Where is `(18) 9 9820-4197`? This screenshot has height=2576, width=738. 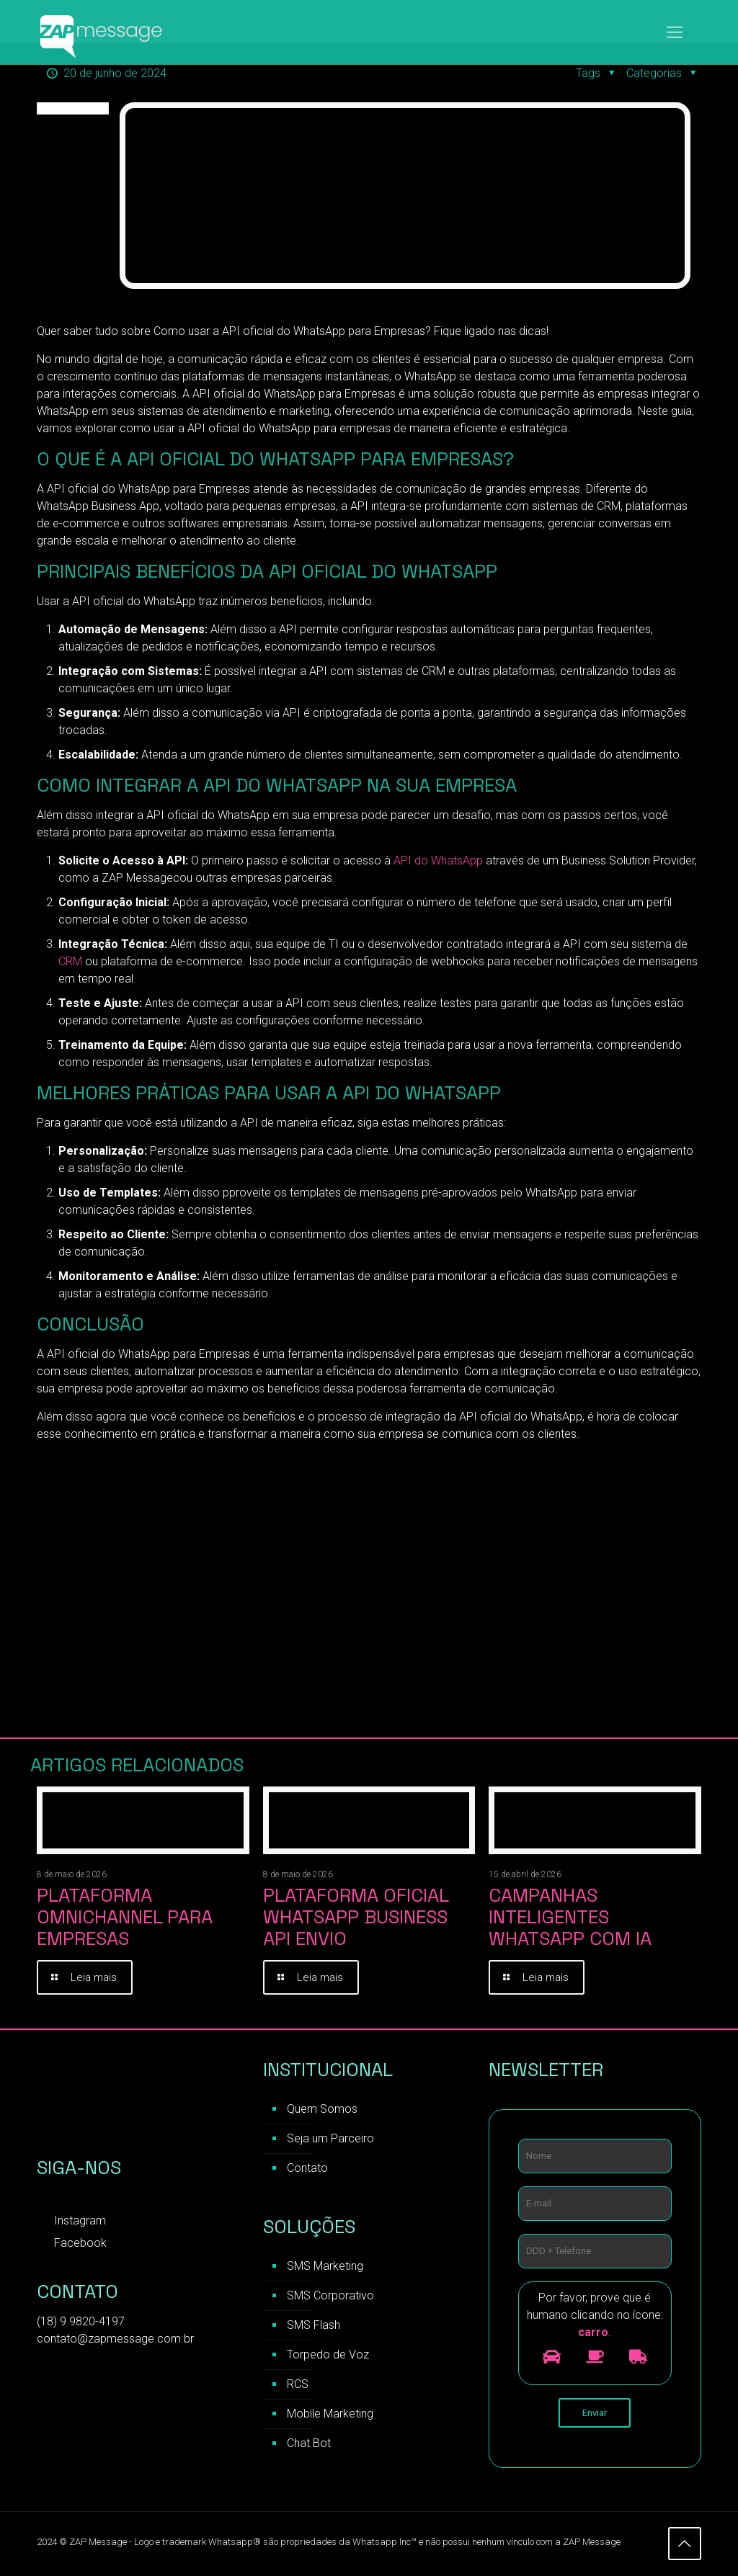
(18) 9 9820-4197 is located at coordinates (81, 2323).